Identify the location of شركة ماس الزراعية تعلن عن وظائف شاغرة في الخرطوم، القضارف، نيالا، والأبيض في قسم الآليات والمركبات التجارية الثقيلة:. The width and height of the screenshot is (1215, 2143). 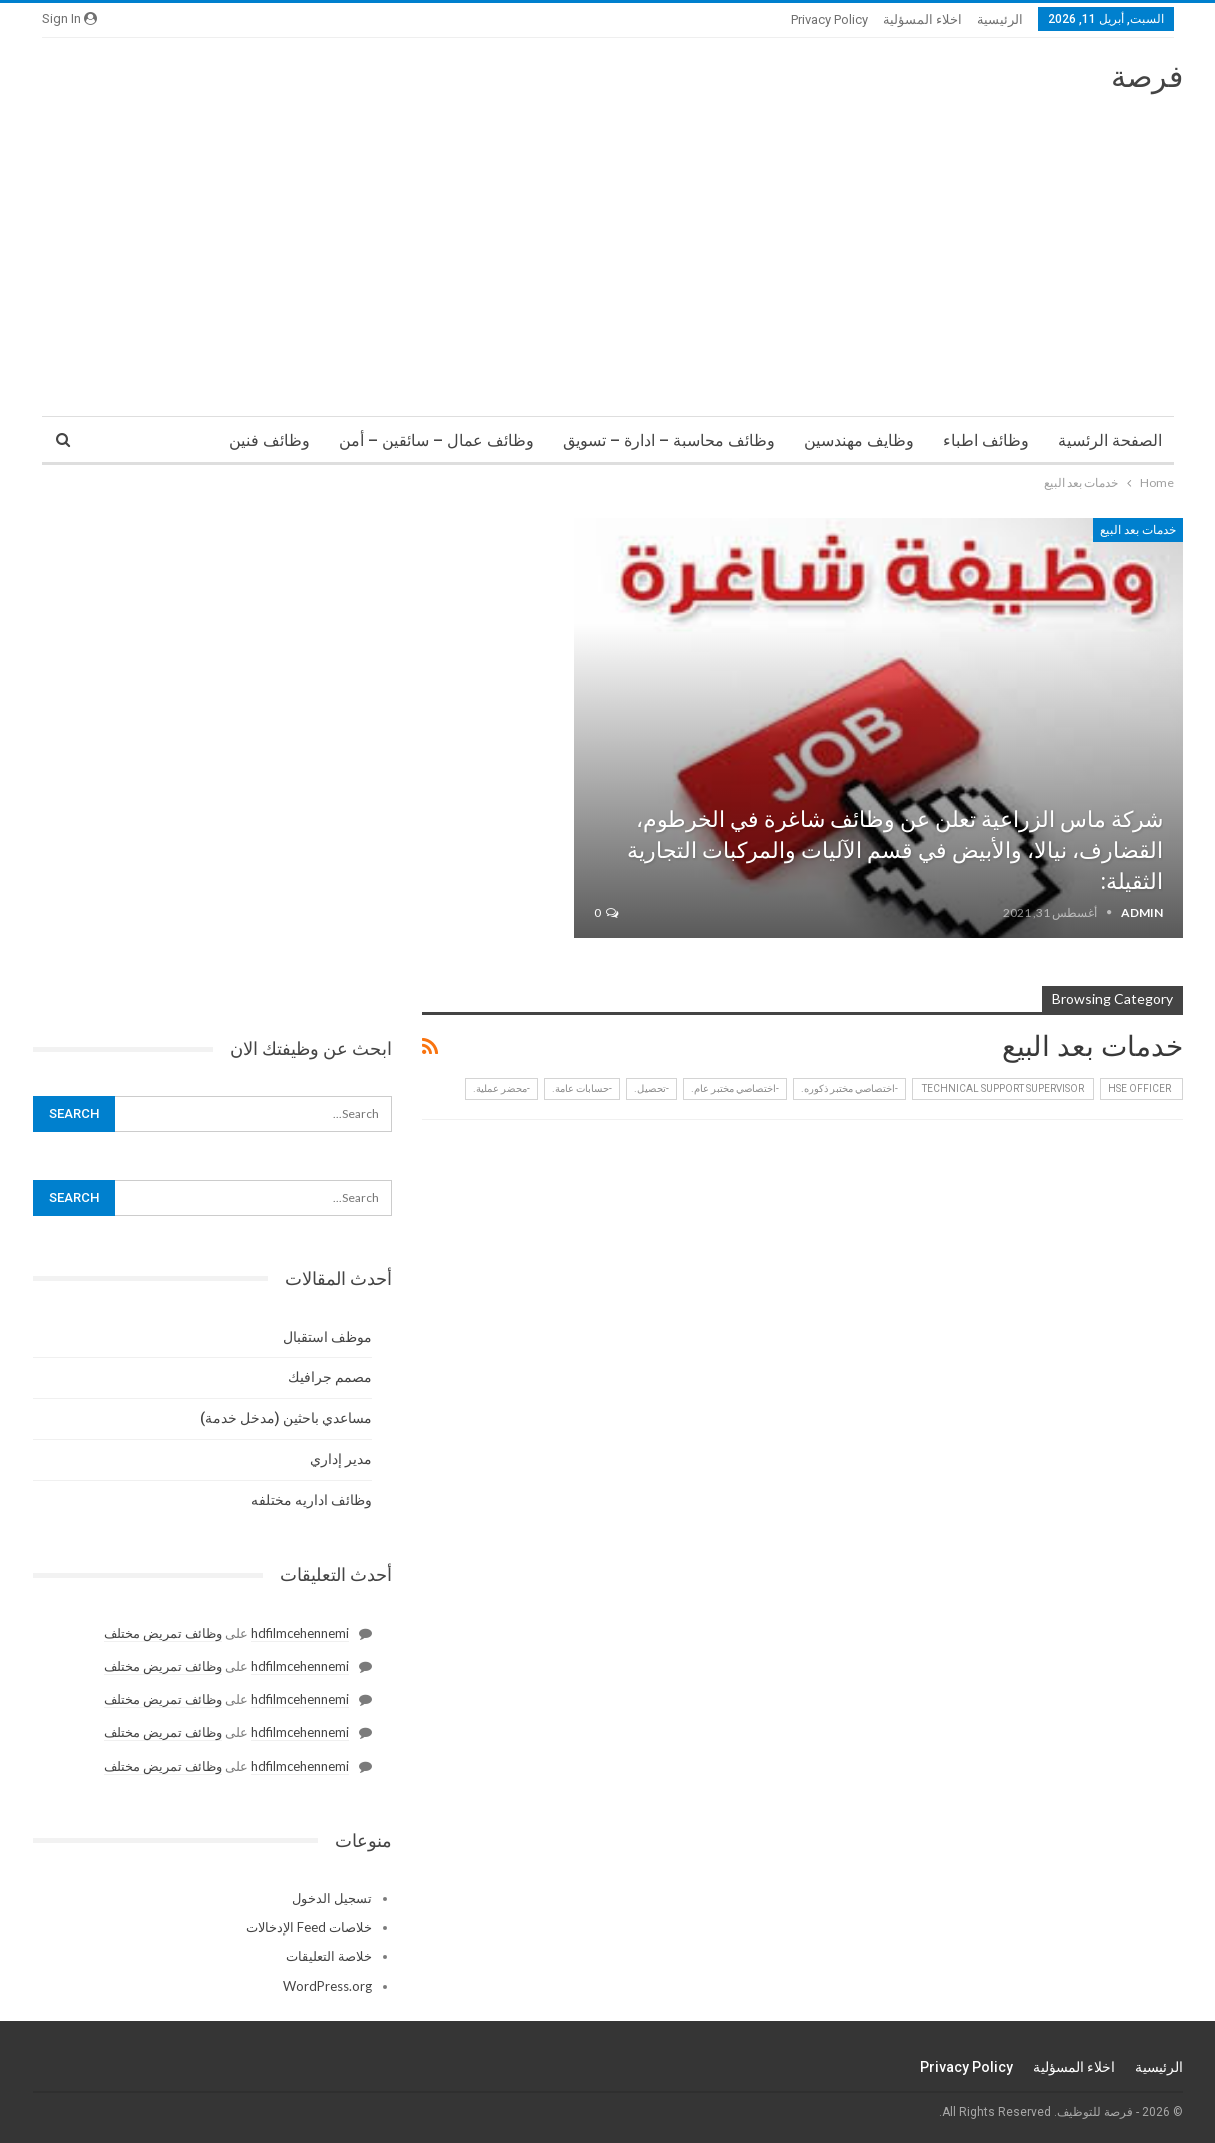
(895, 850).